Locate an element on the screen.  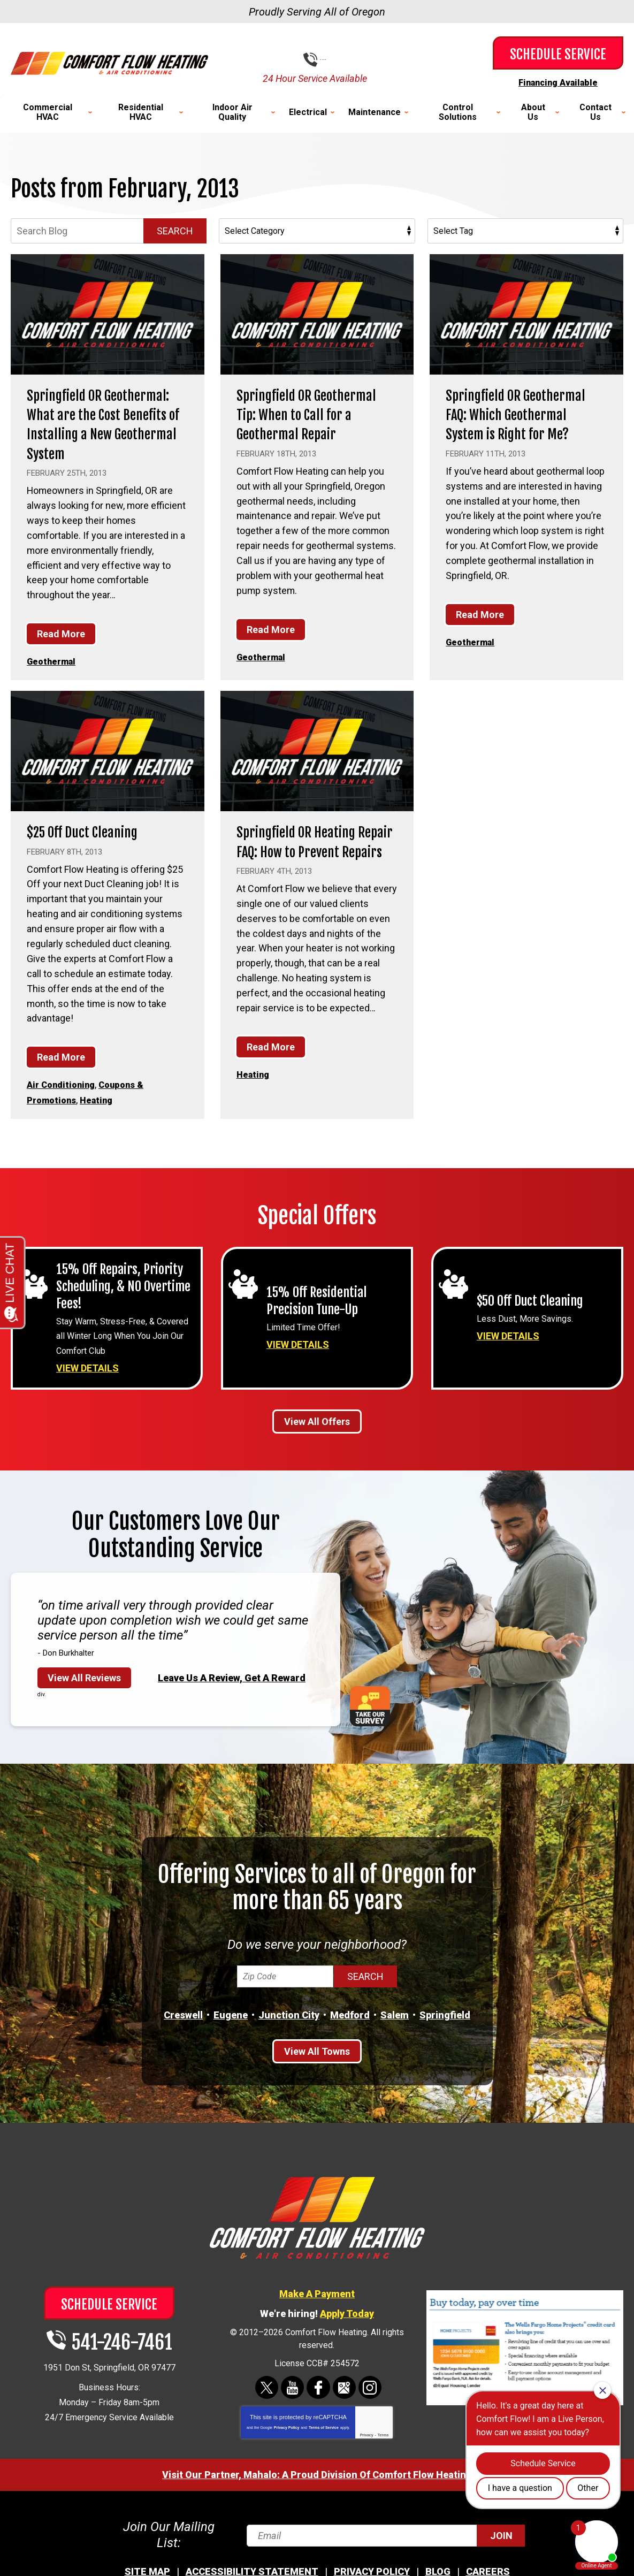
[Email] is located at coordinates (384, 2546).